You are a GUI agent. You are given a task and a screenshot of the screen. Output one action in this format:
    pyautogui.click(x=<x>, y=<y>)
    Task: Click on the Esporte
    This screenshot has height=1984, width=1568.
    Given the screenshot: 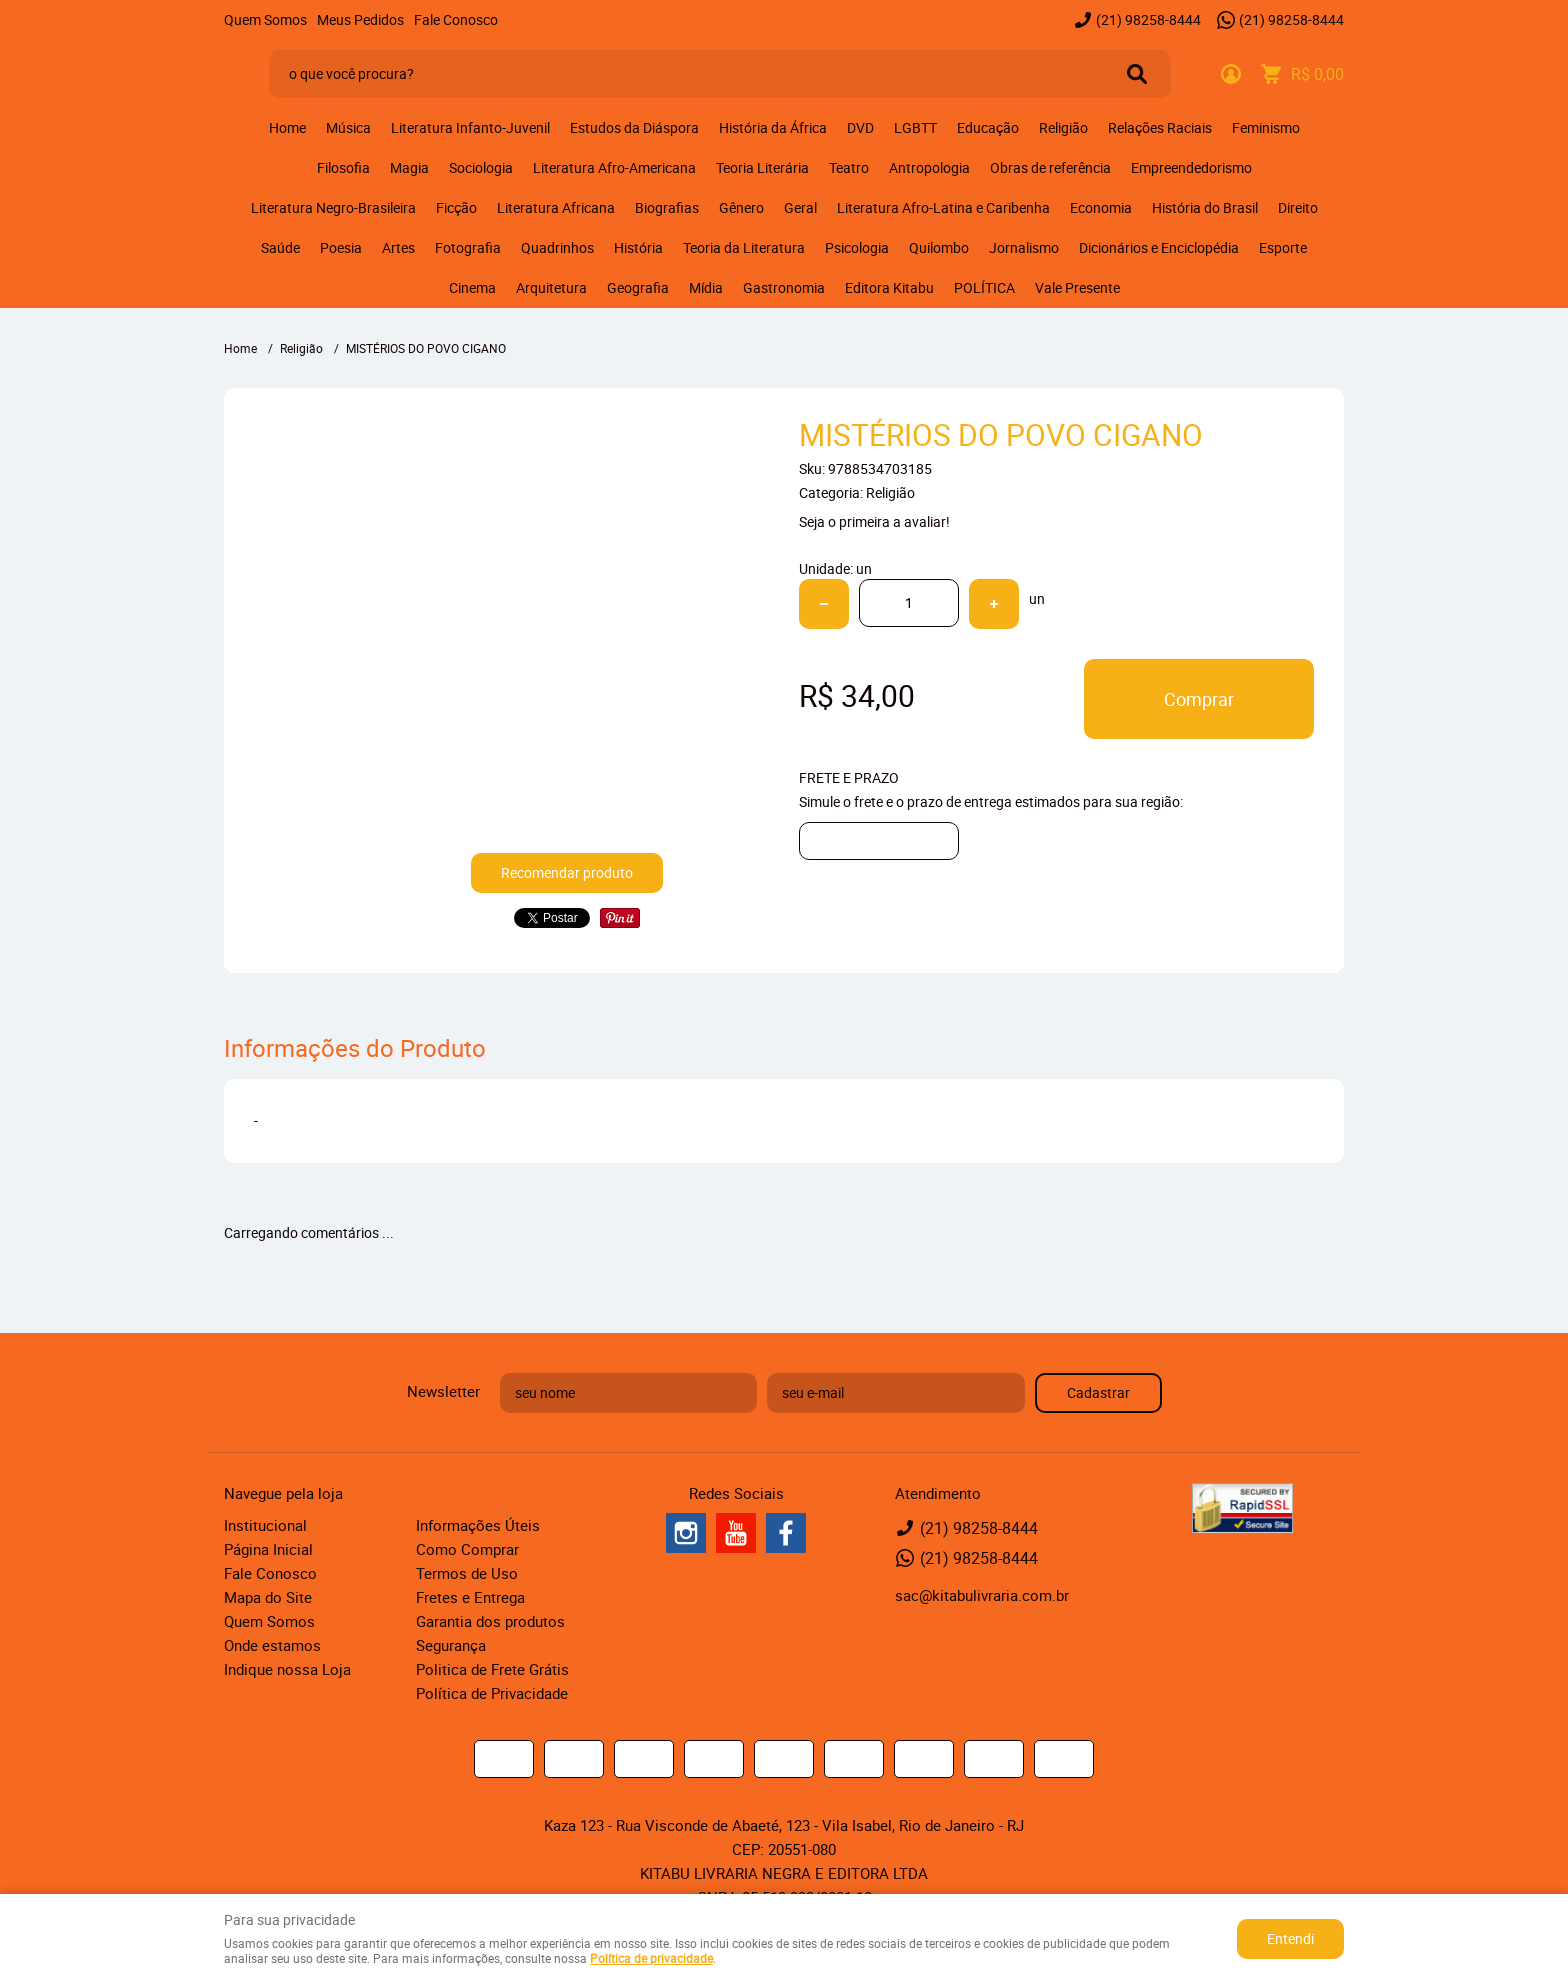 What is the action you would take?
    pyautogui.click(x=1283, y=247)
    